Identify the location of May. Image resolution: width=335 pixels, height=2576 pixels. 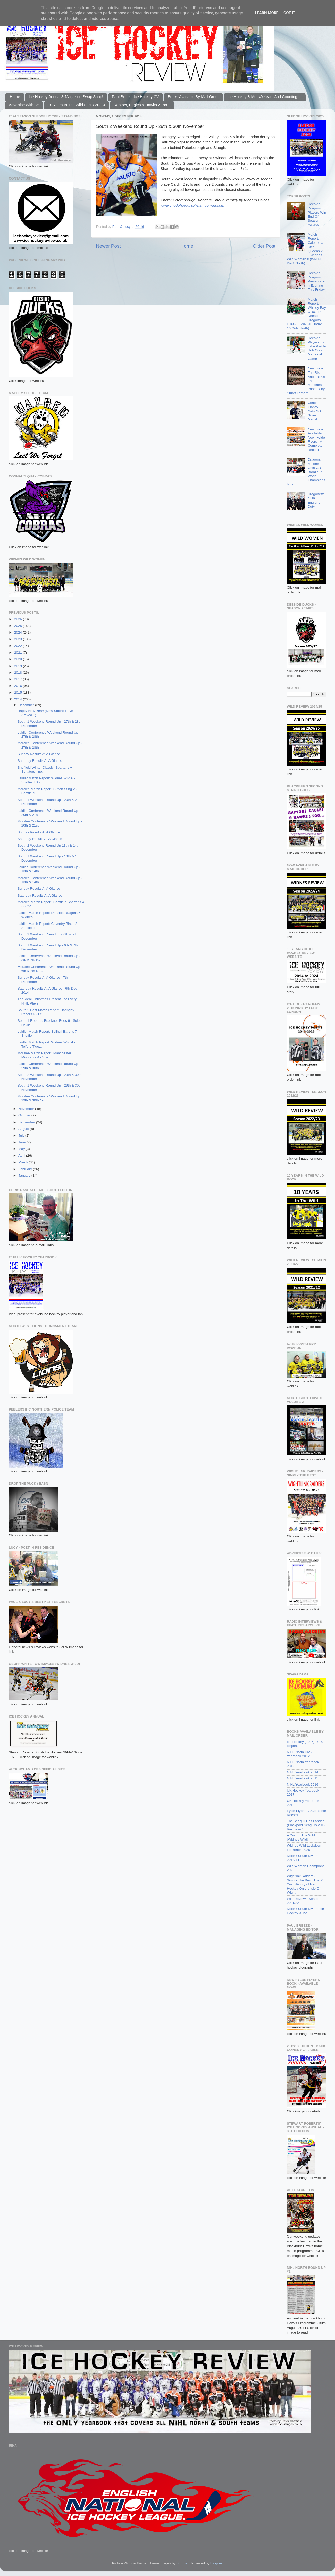
(22, 1149).